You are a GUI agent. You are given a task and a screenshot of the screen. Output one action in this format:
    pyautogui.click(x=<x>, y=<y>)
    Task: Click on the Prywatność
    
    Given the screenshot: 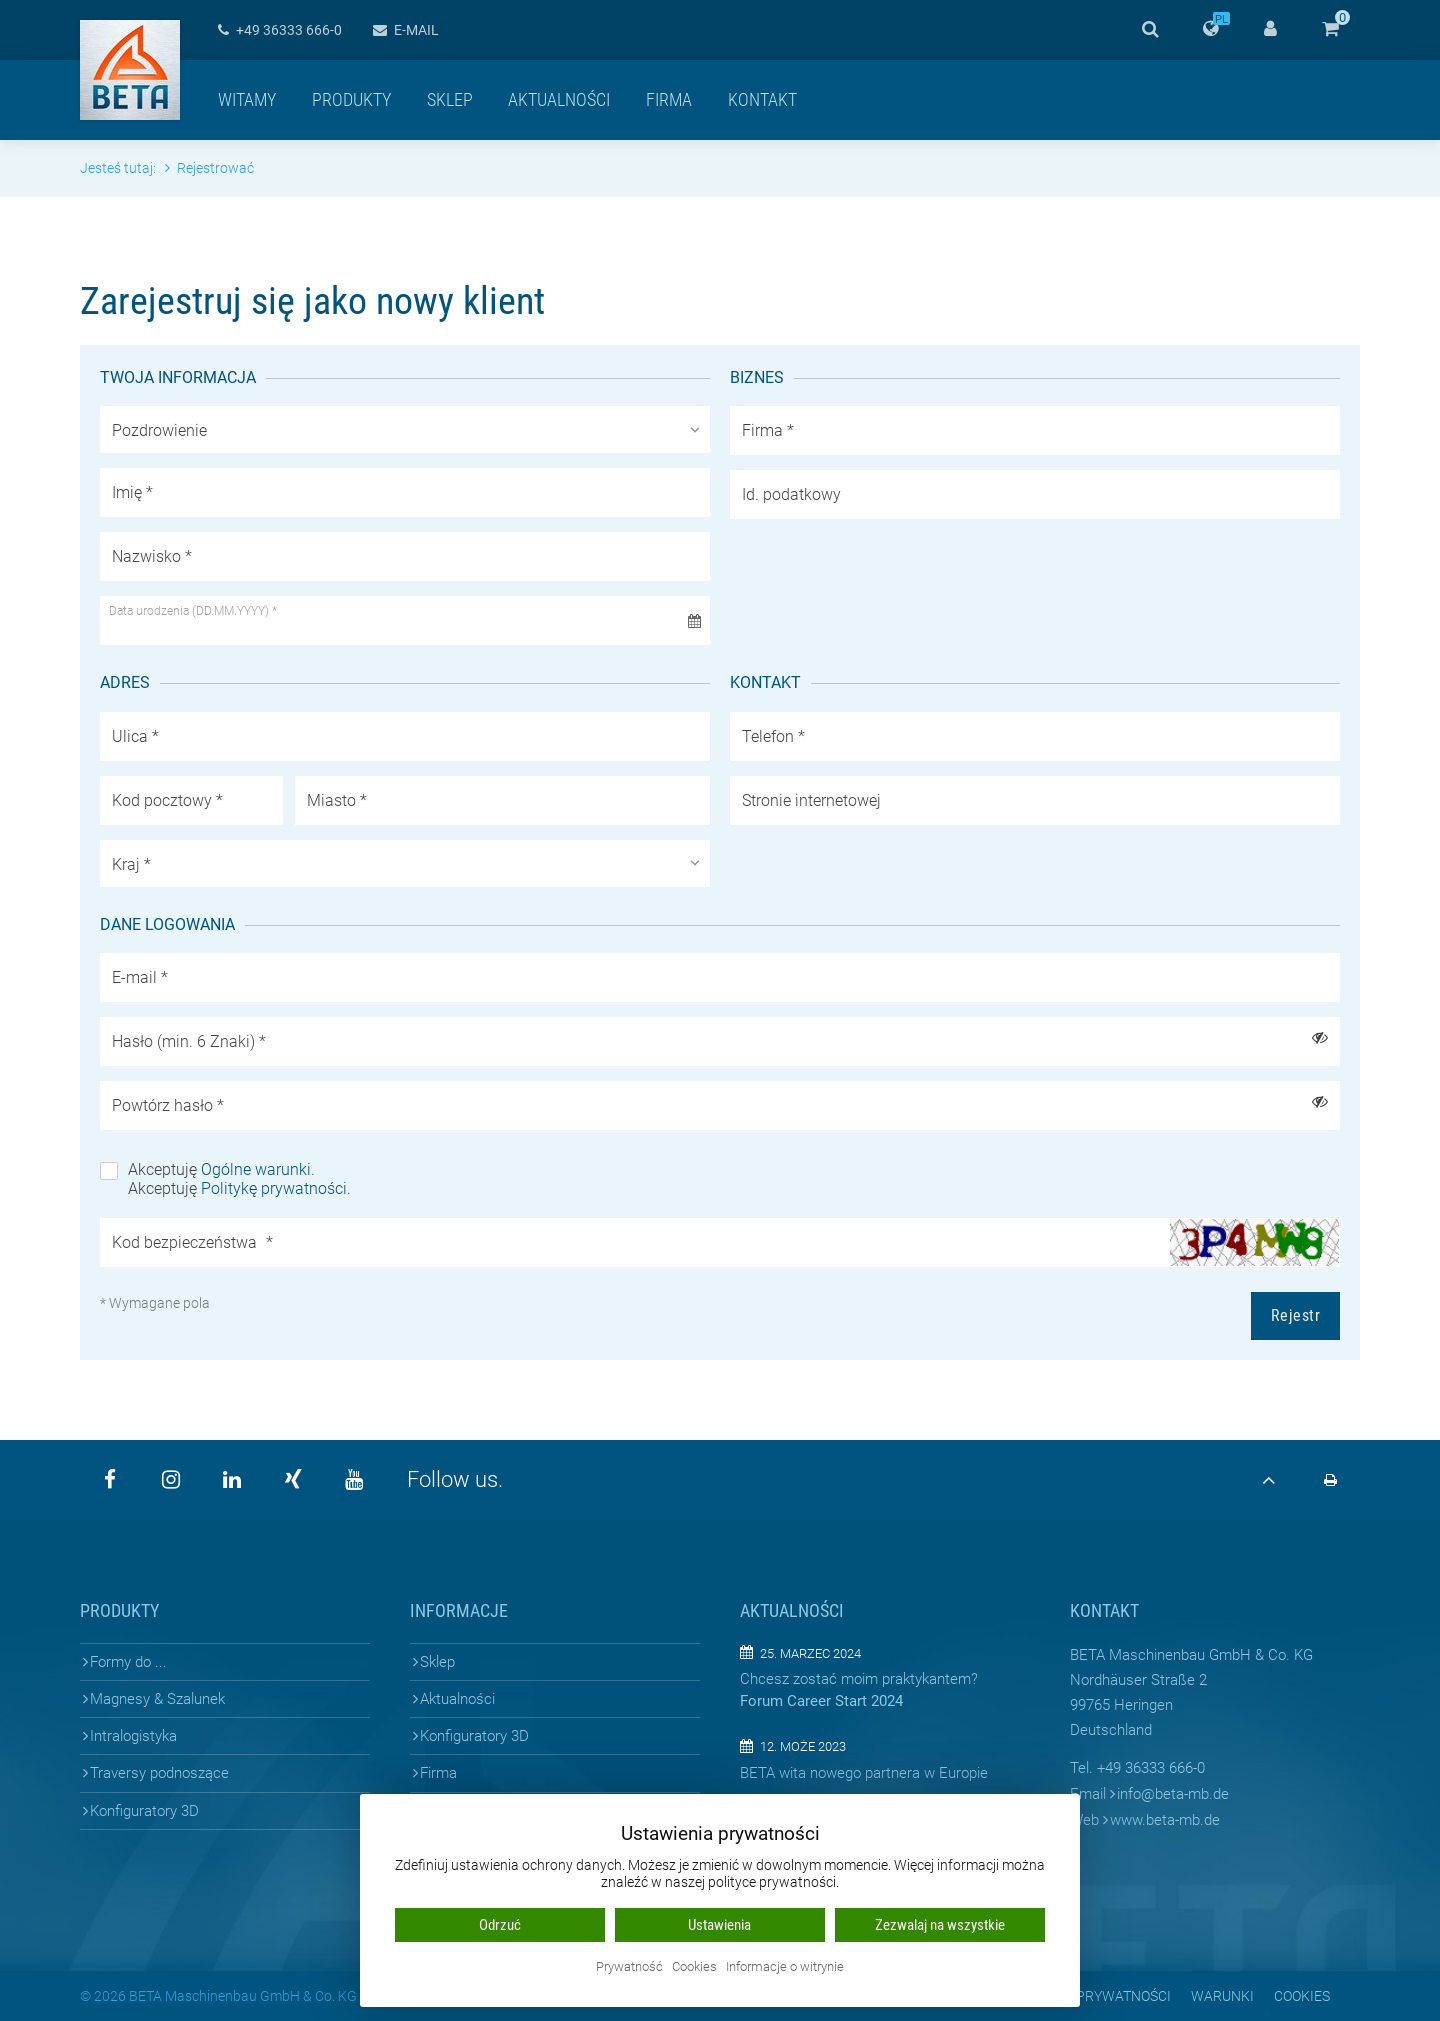 What is the action you would take?
    pyautogui.click(x=629, y=1967)
    